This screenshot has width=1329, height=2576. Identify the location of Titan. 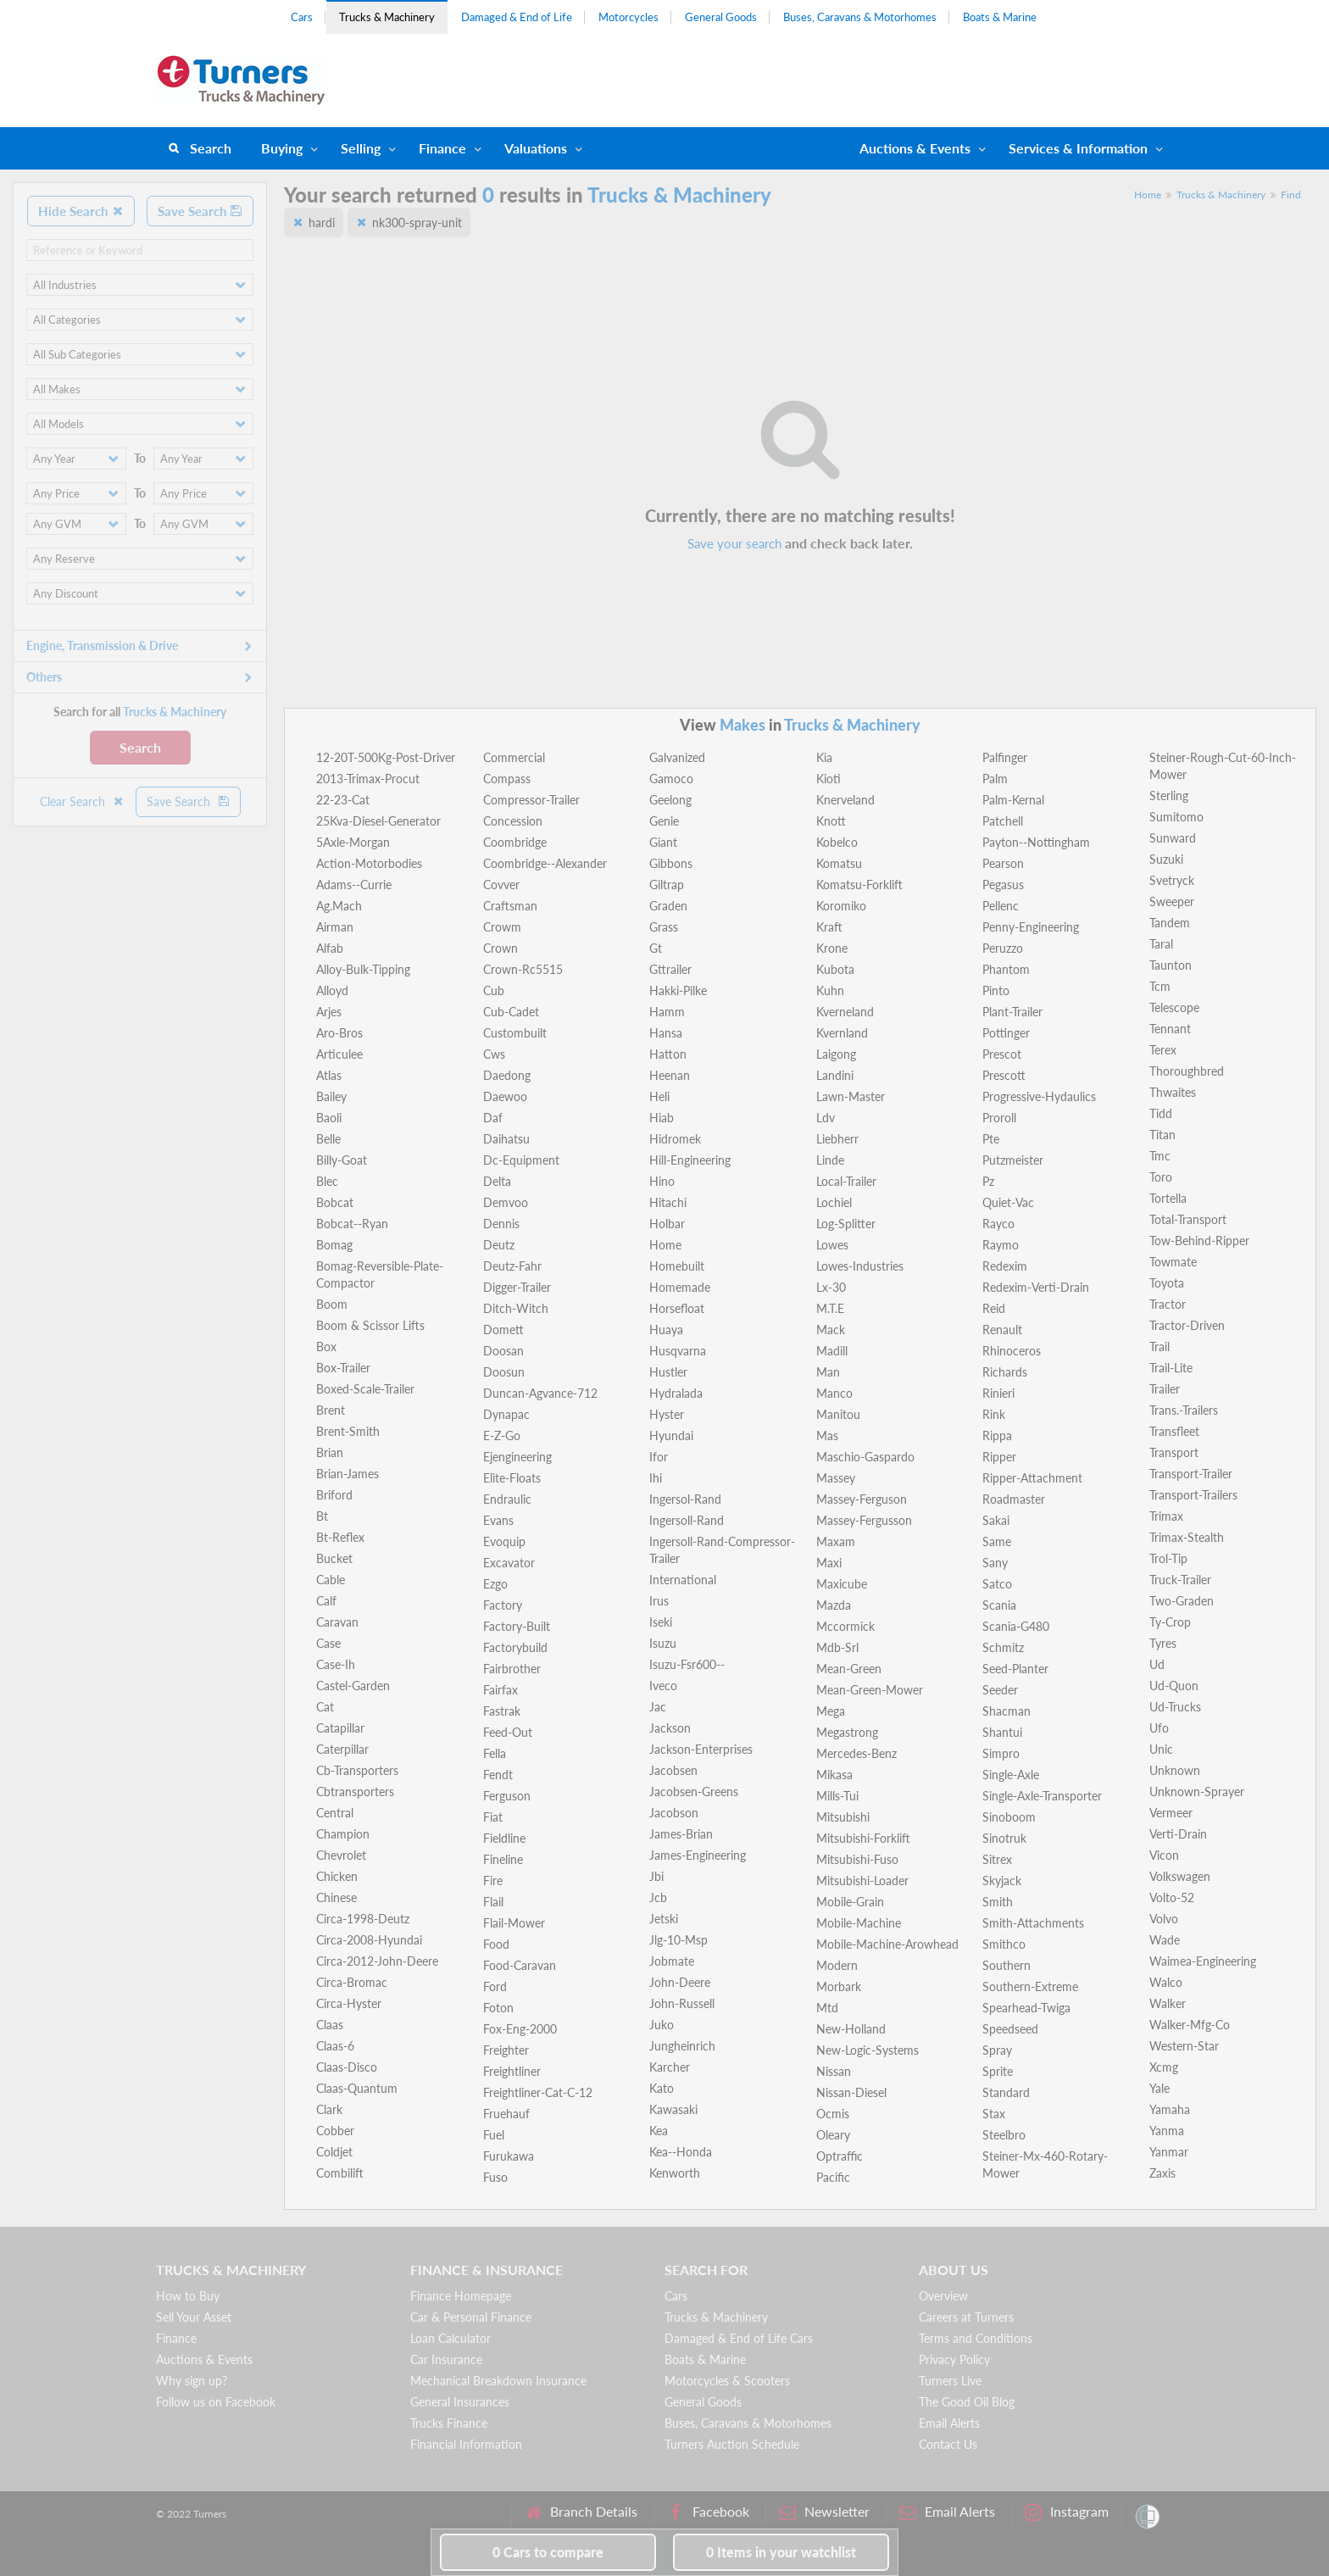
(1162, 1134).